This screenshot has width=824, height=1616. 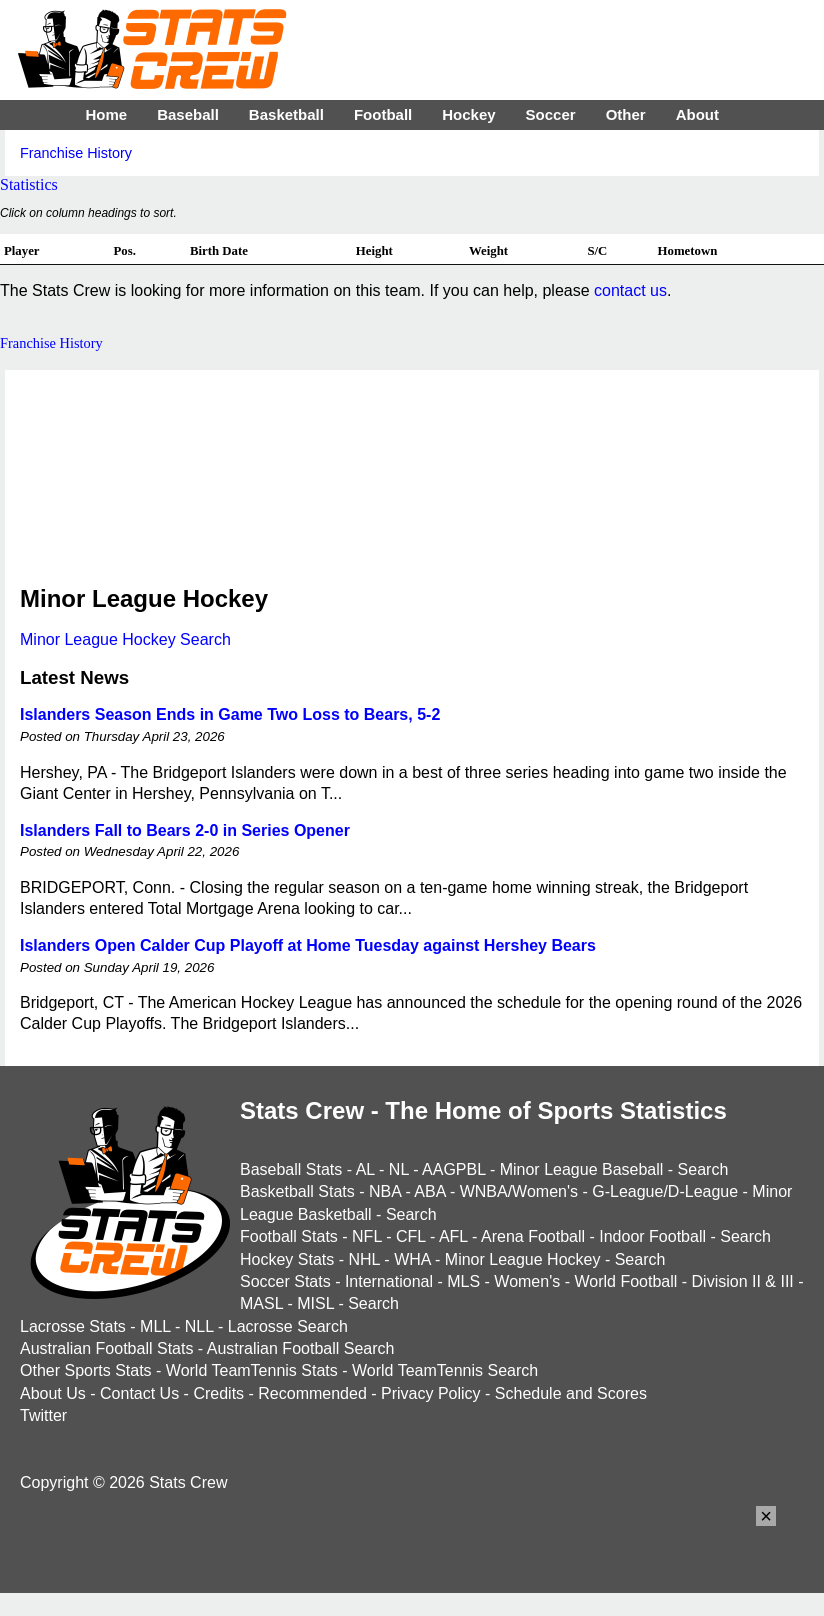 What do you see at coordinates (308, 945) in the screenshot?
I see `Islanders Open Calder Cup Playoff at Home Tuesday against Hershey Bears` at bounding box center [308, 945].